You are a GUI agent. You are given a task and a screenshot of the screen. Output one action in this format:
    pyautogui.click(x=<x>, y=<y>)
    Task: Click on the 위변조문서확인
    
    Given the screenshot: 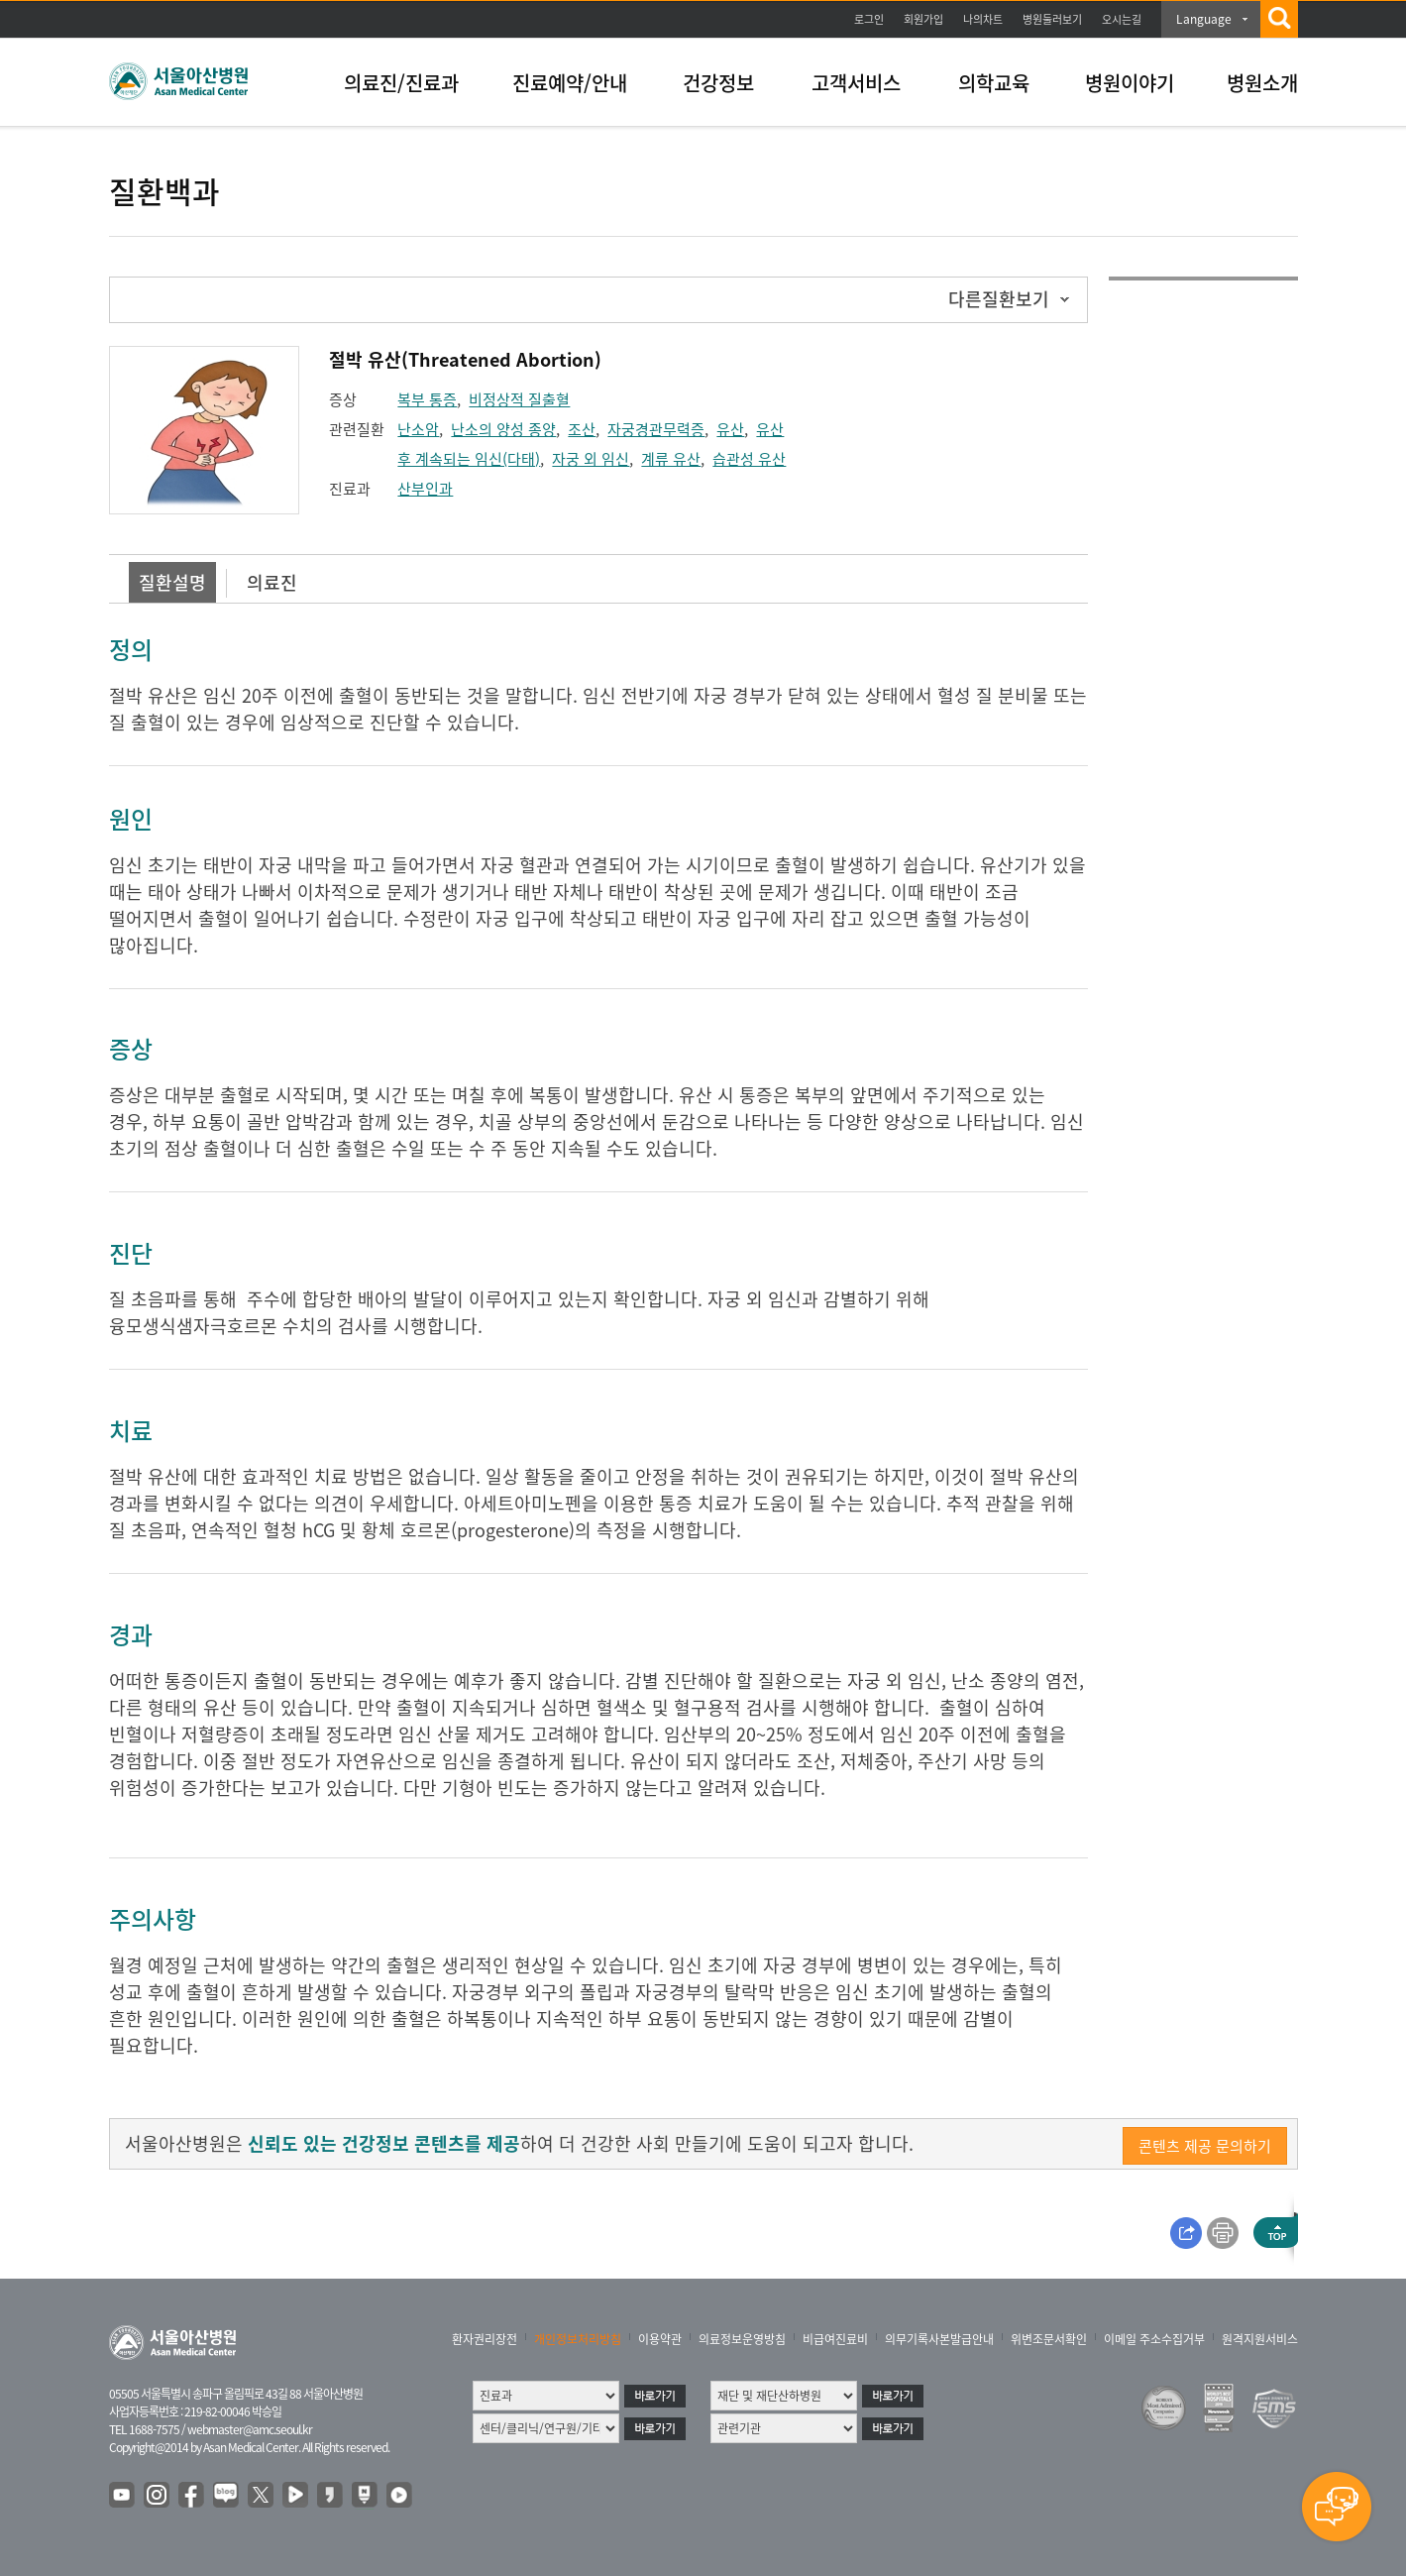 What is the action you would take?
    pyautogui.click(x=1049, y=2339)
    